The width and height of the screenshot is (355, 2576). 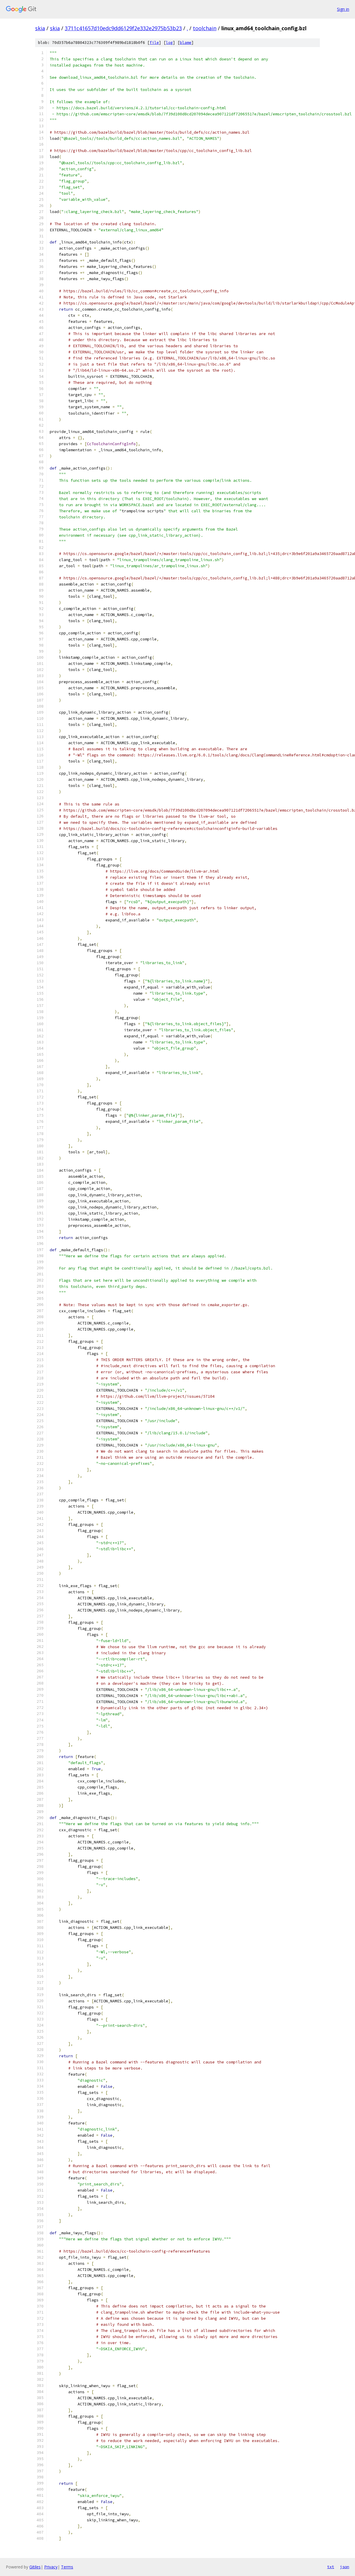 What do you see at coordinates (35, 2567) in the screenshot?
I see `Gitiles` at bounding box center [35, 2567].